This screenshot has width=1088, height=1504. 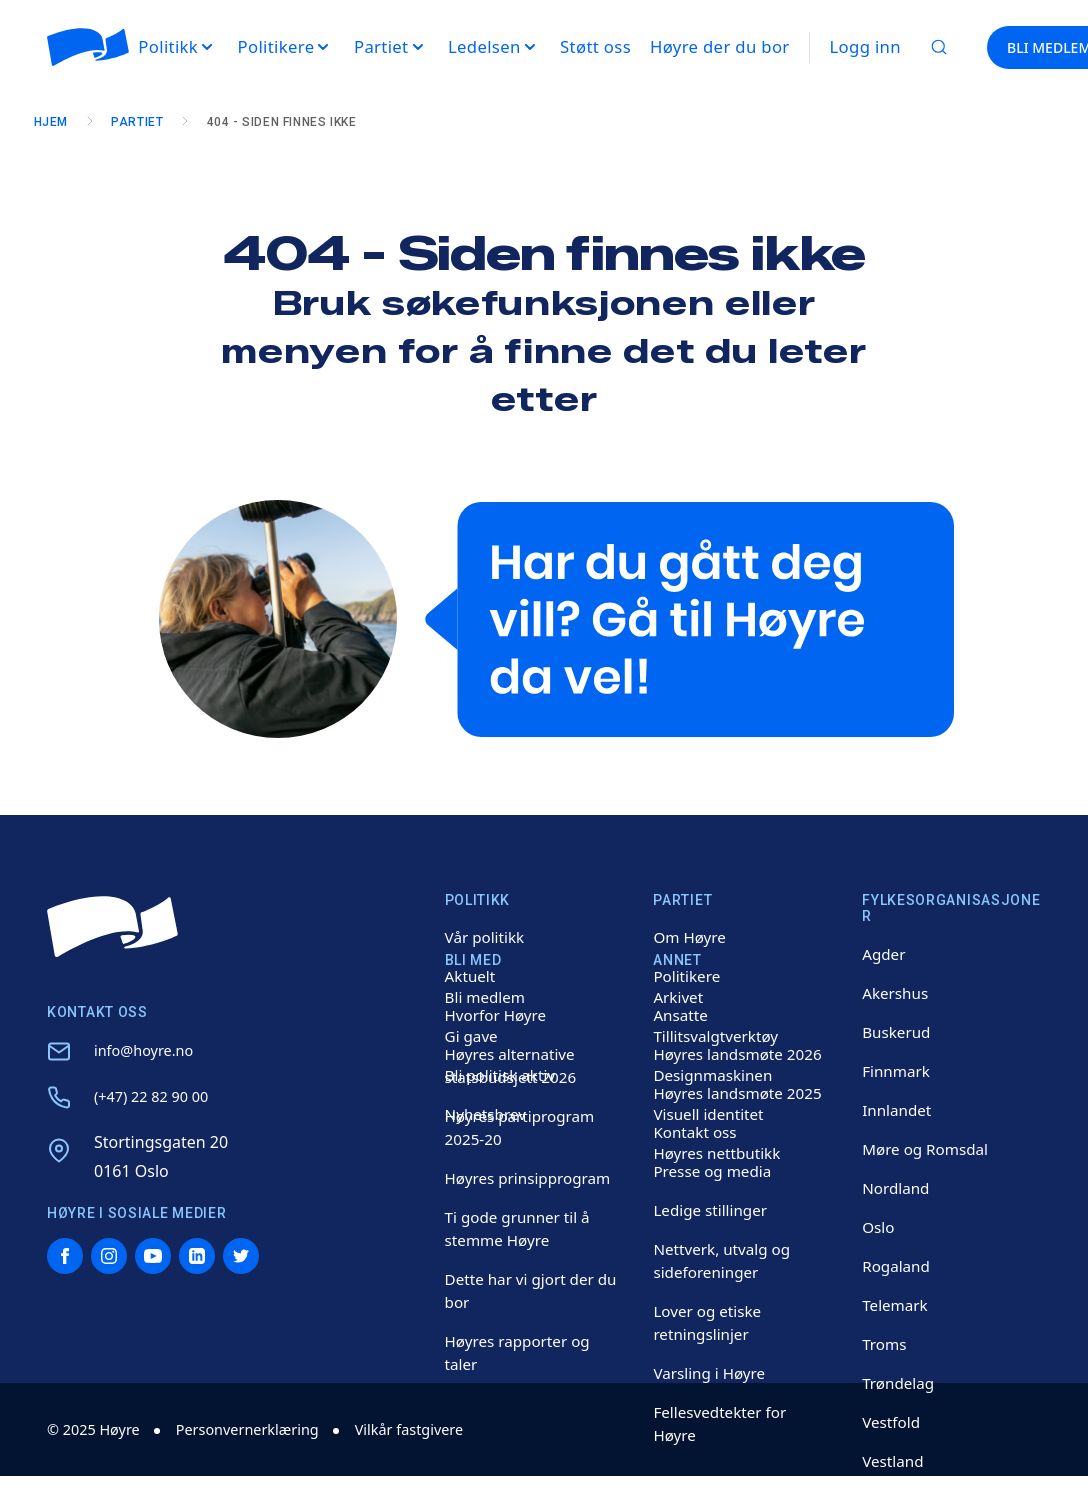 I want to click on Oslo, so click(x=879, y=1227).